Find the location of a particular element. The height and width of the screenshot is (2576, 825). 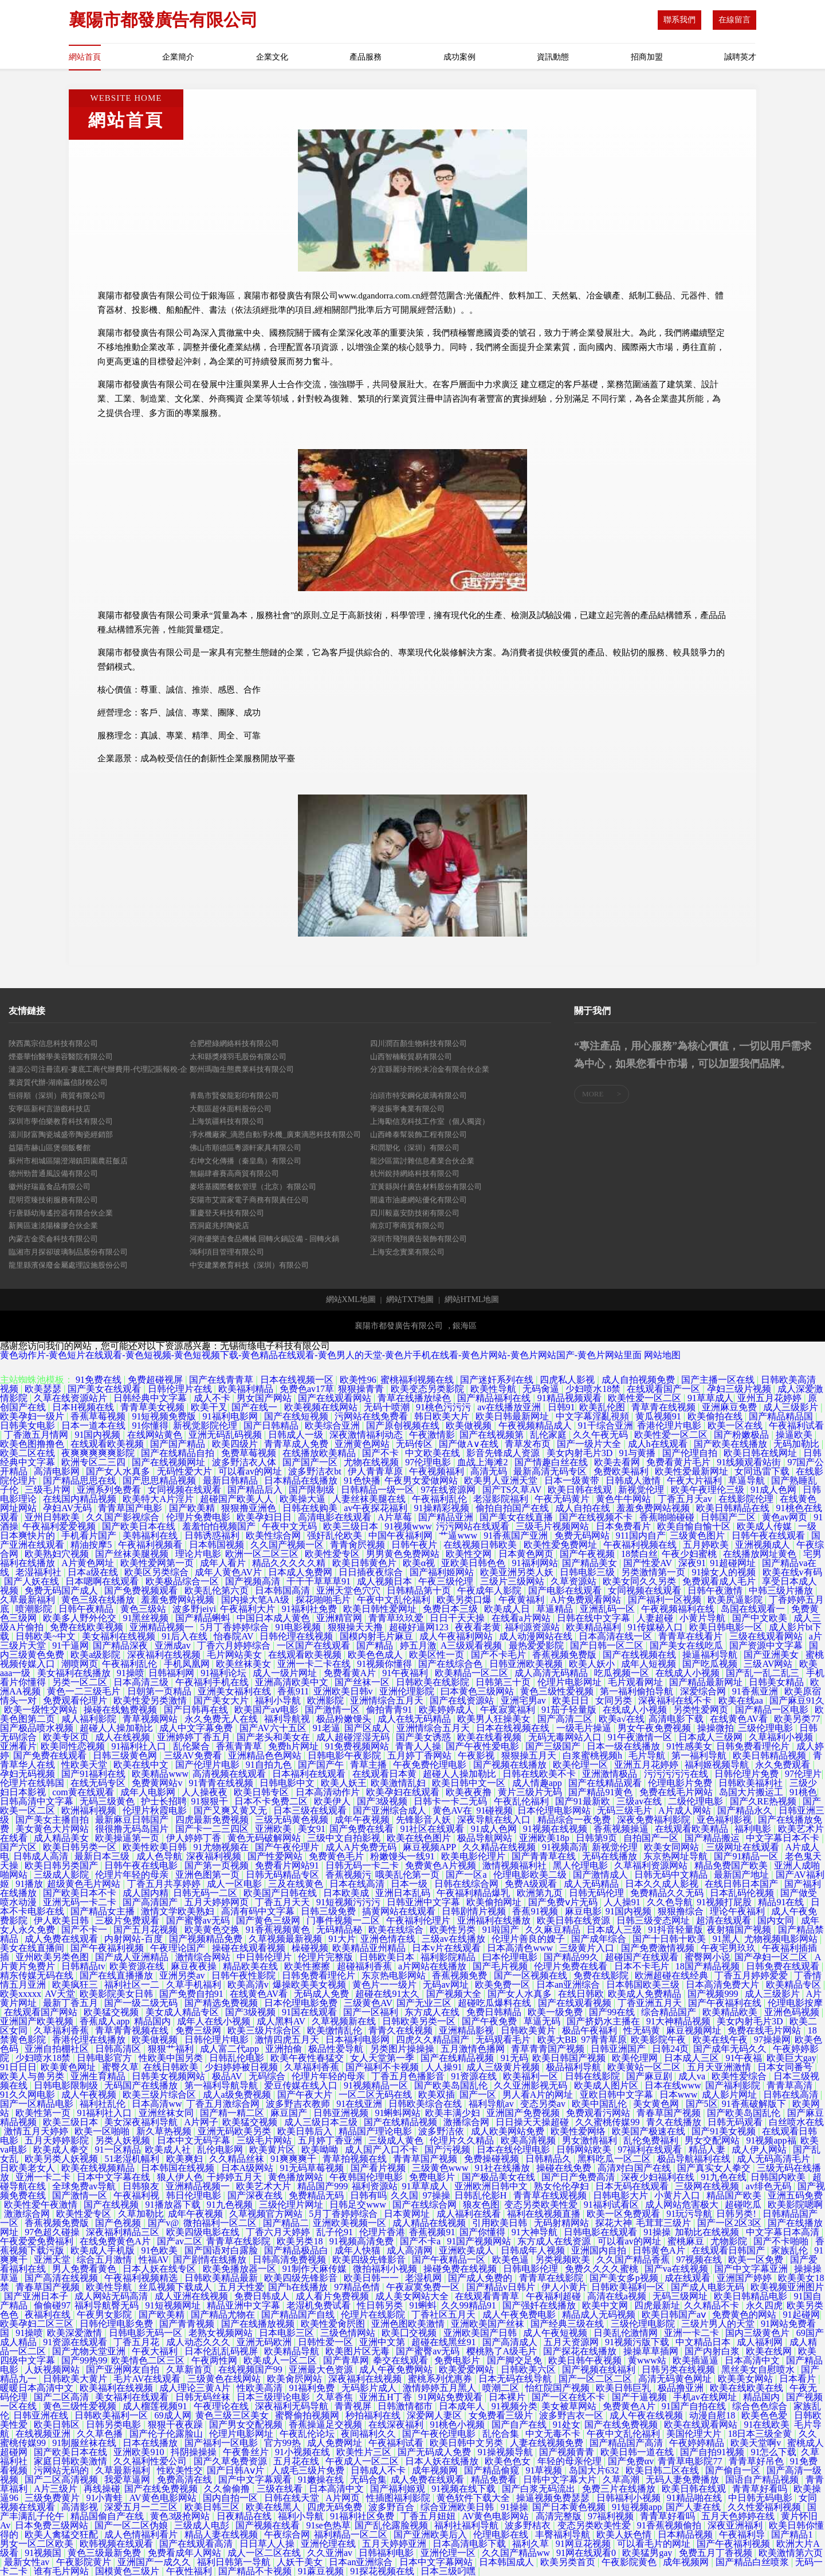

欧美三级日本 is located at coordinates (351, 1526).